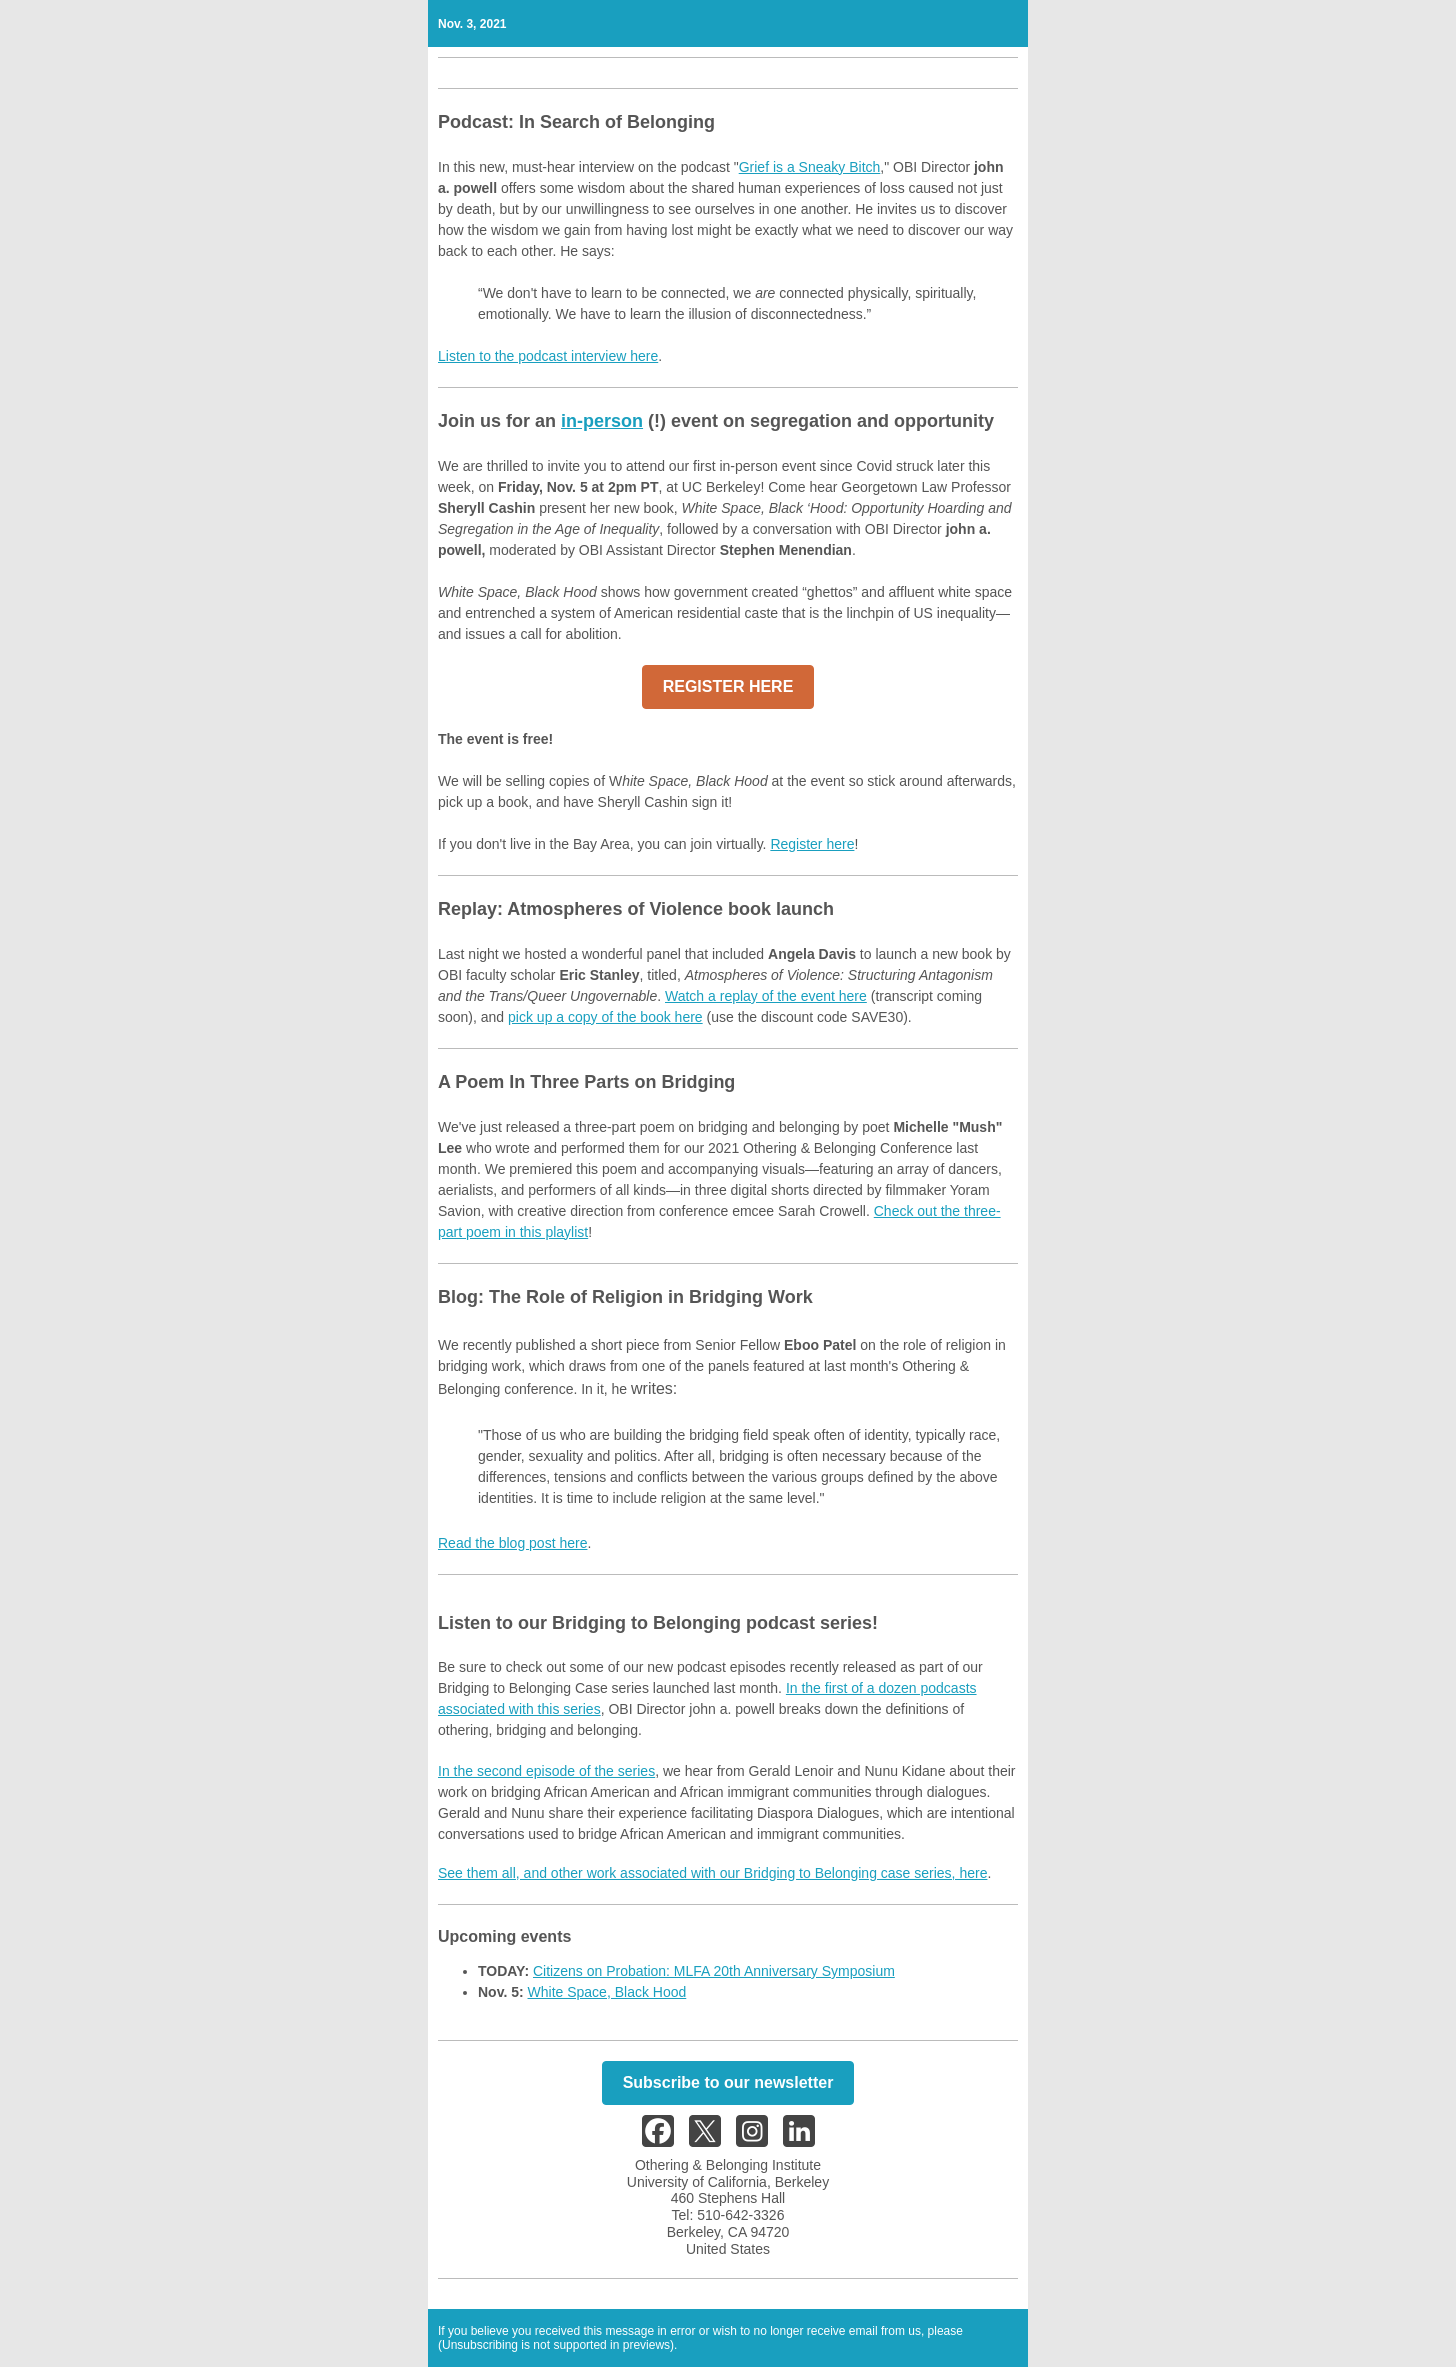 This screenshot has width=1456, height=2367. I want to click on Grief is a Sneaky Bitch, so click(810, 167).